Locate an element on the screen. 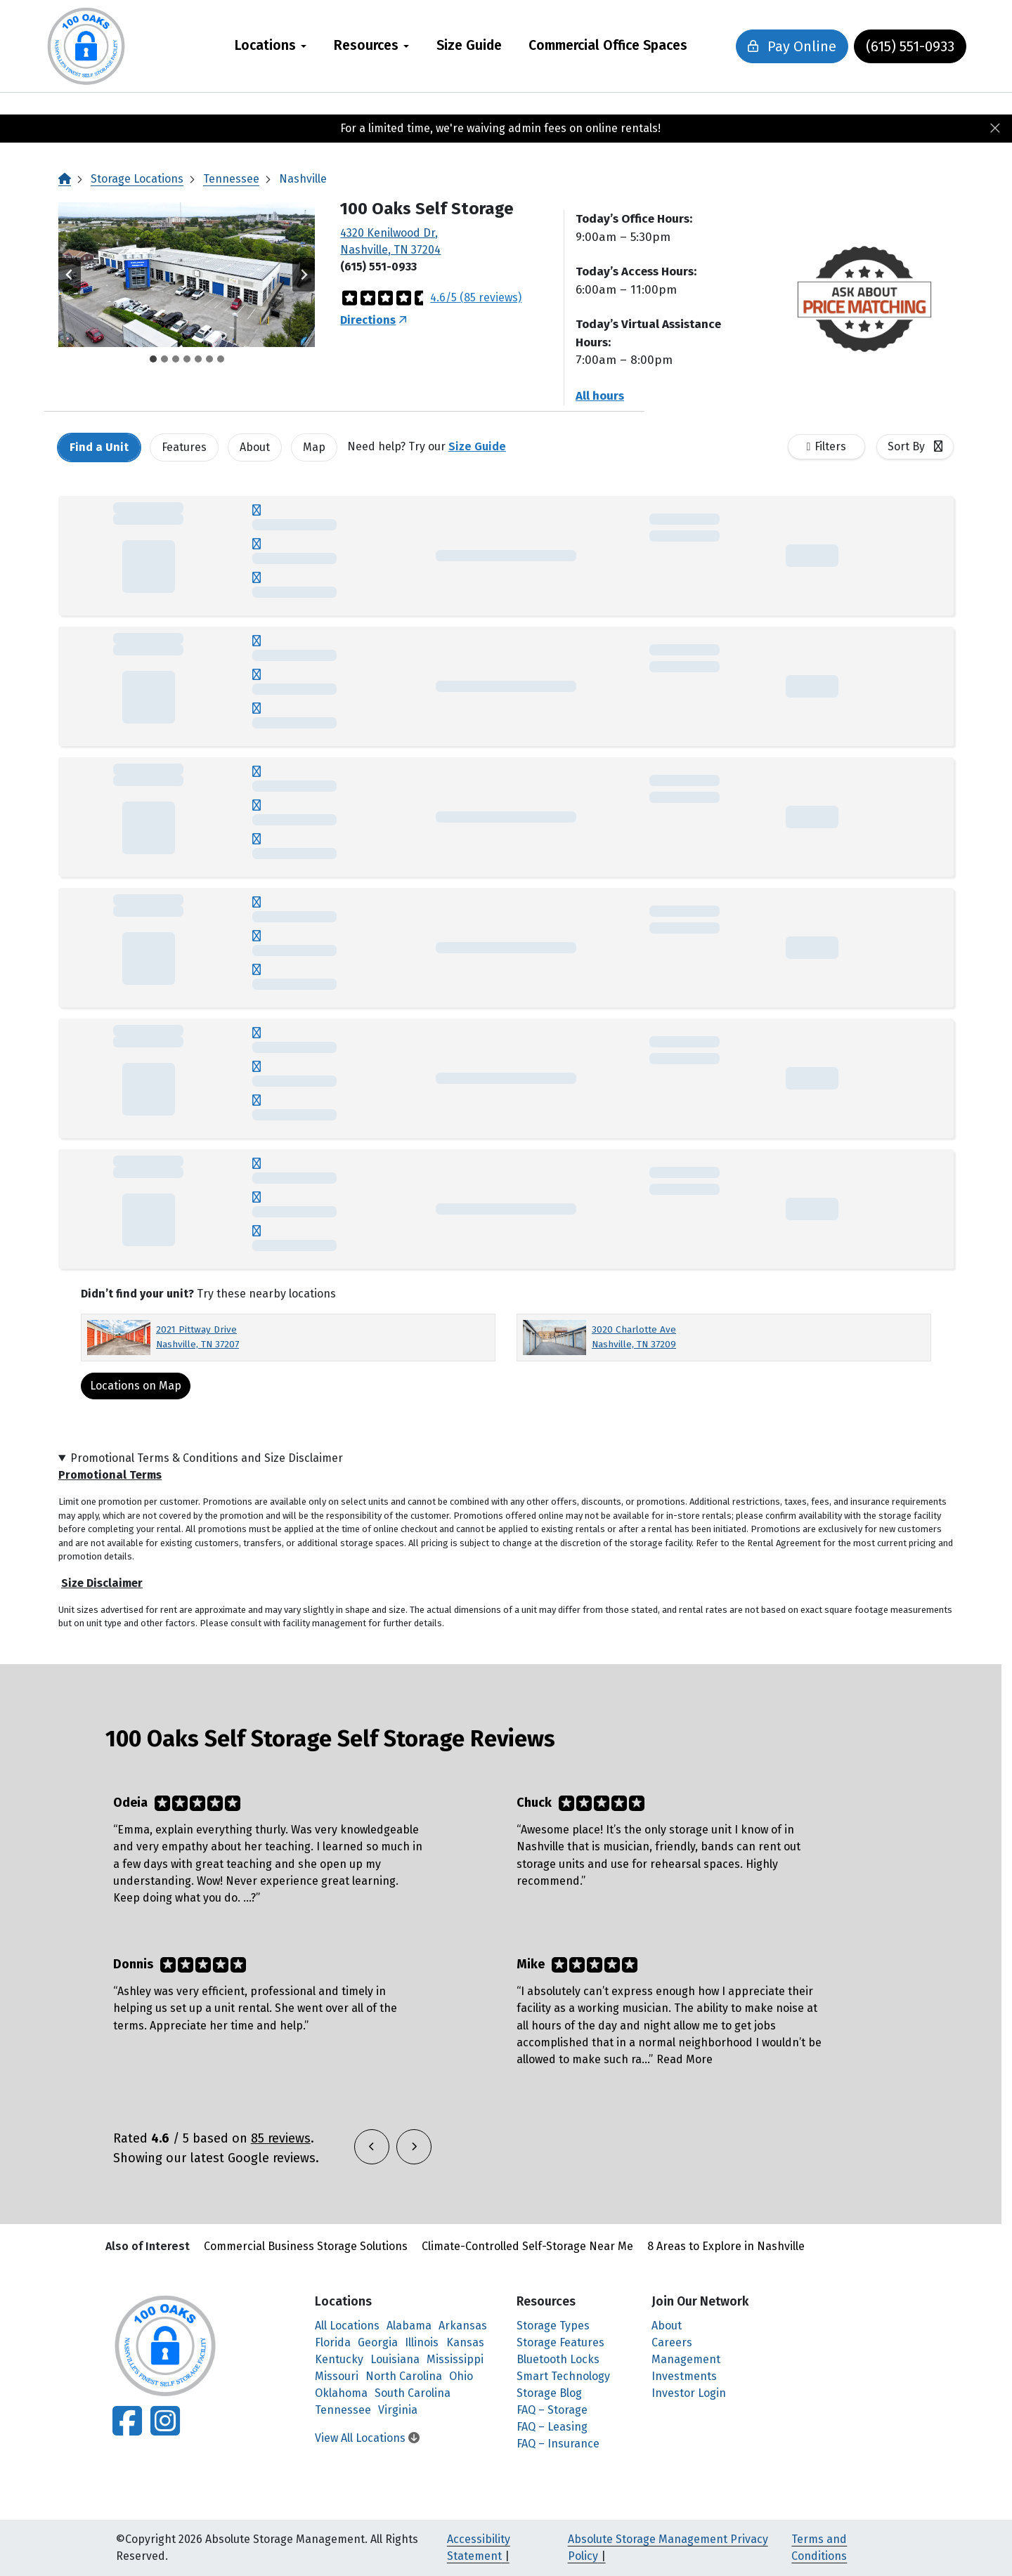  Georgia is located at coordinates (378, 2342).